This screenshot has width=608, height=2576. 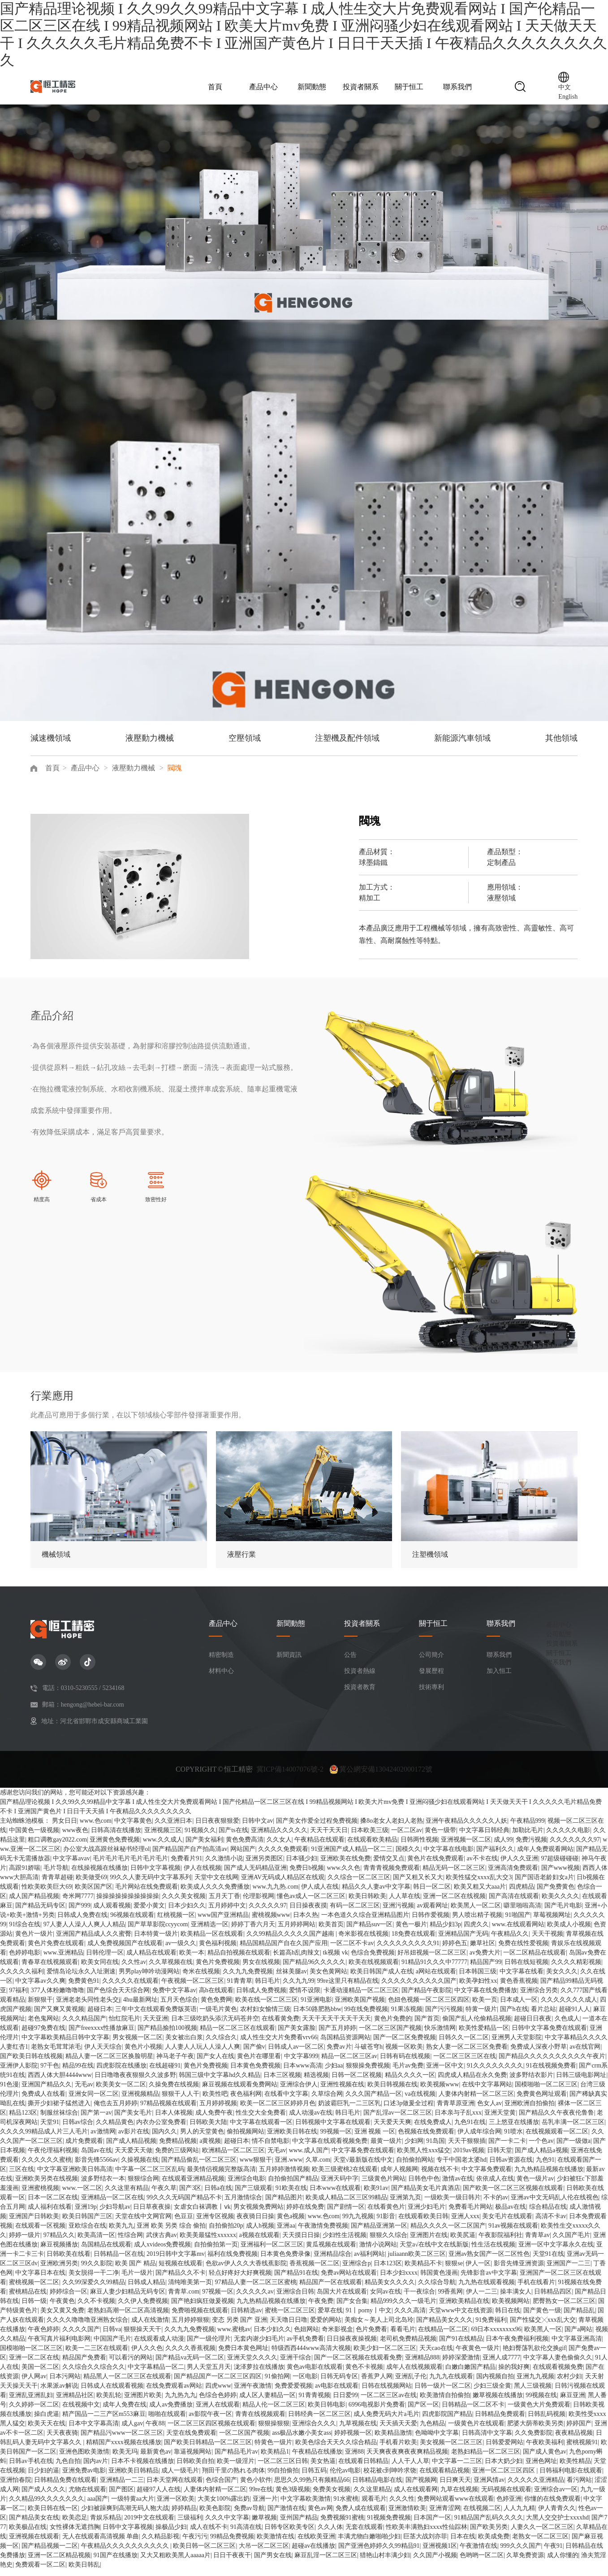 What do you see at coordinates (431, 1661) in the screenshot?
I see `公司簡介` at bounding box center [431, 1661].